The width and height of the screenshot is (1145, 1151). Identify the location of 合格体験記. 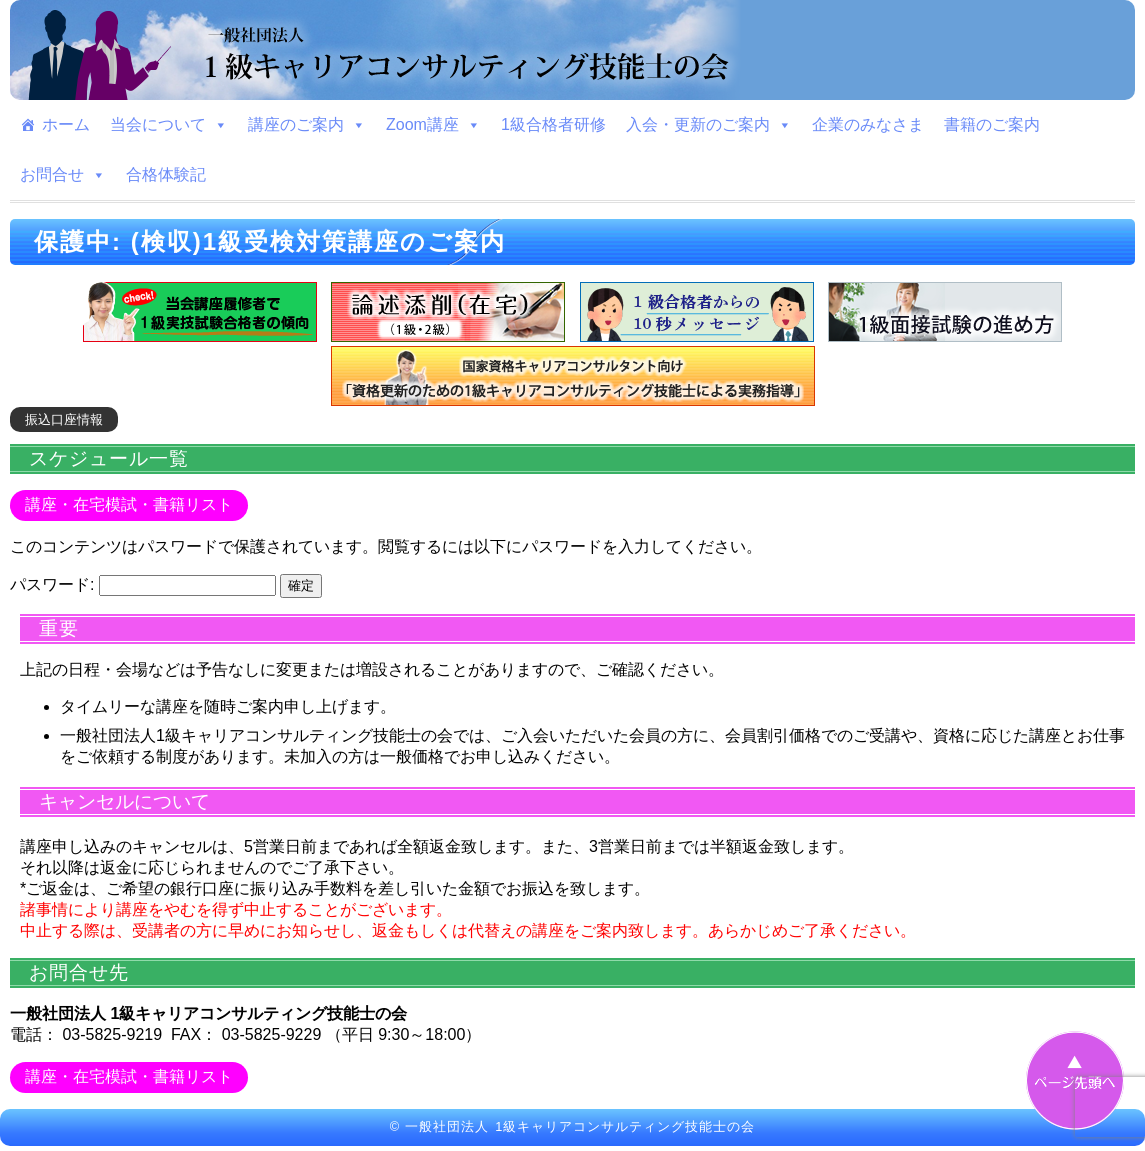
(166, 174).